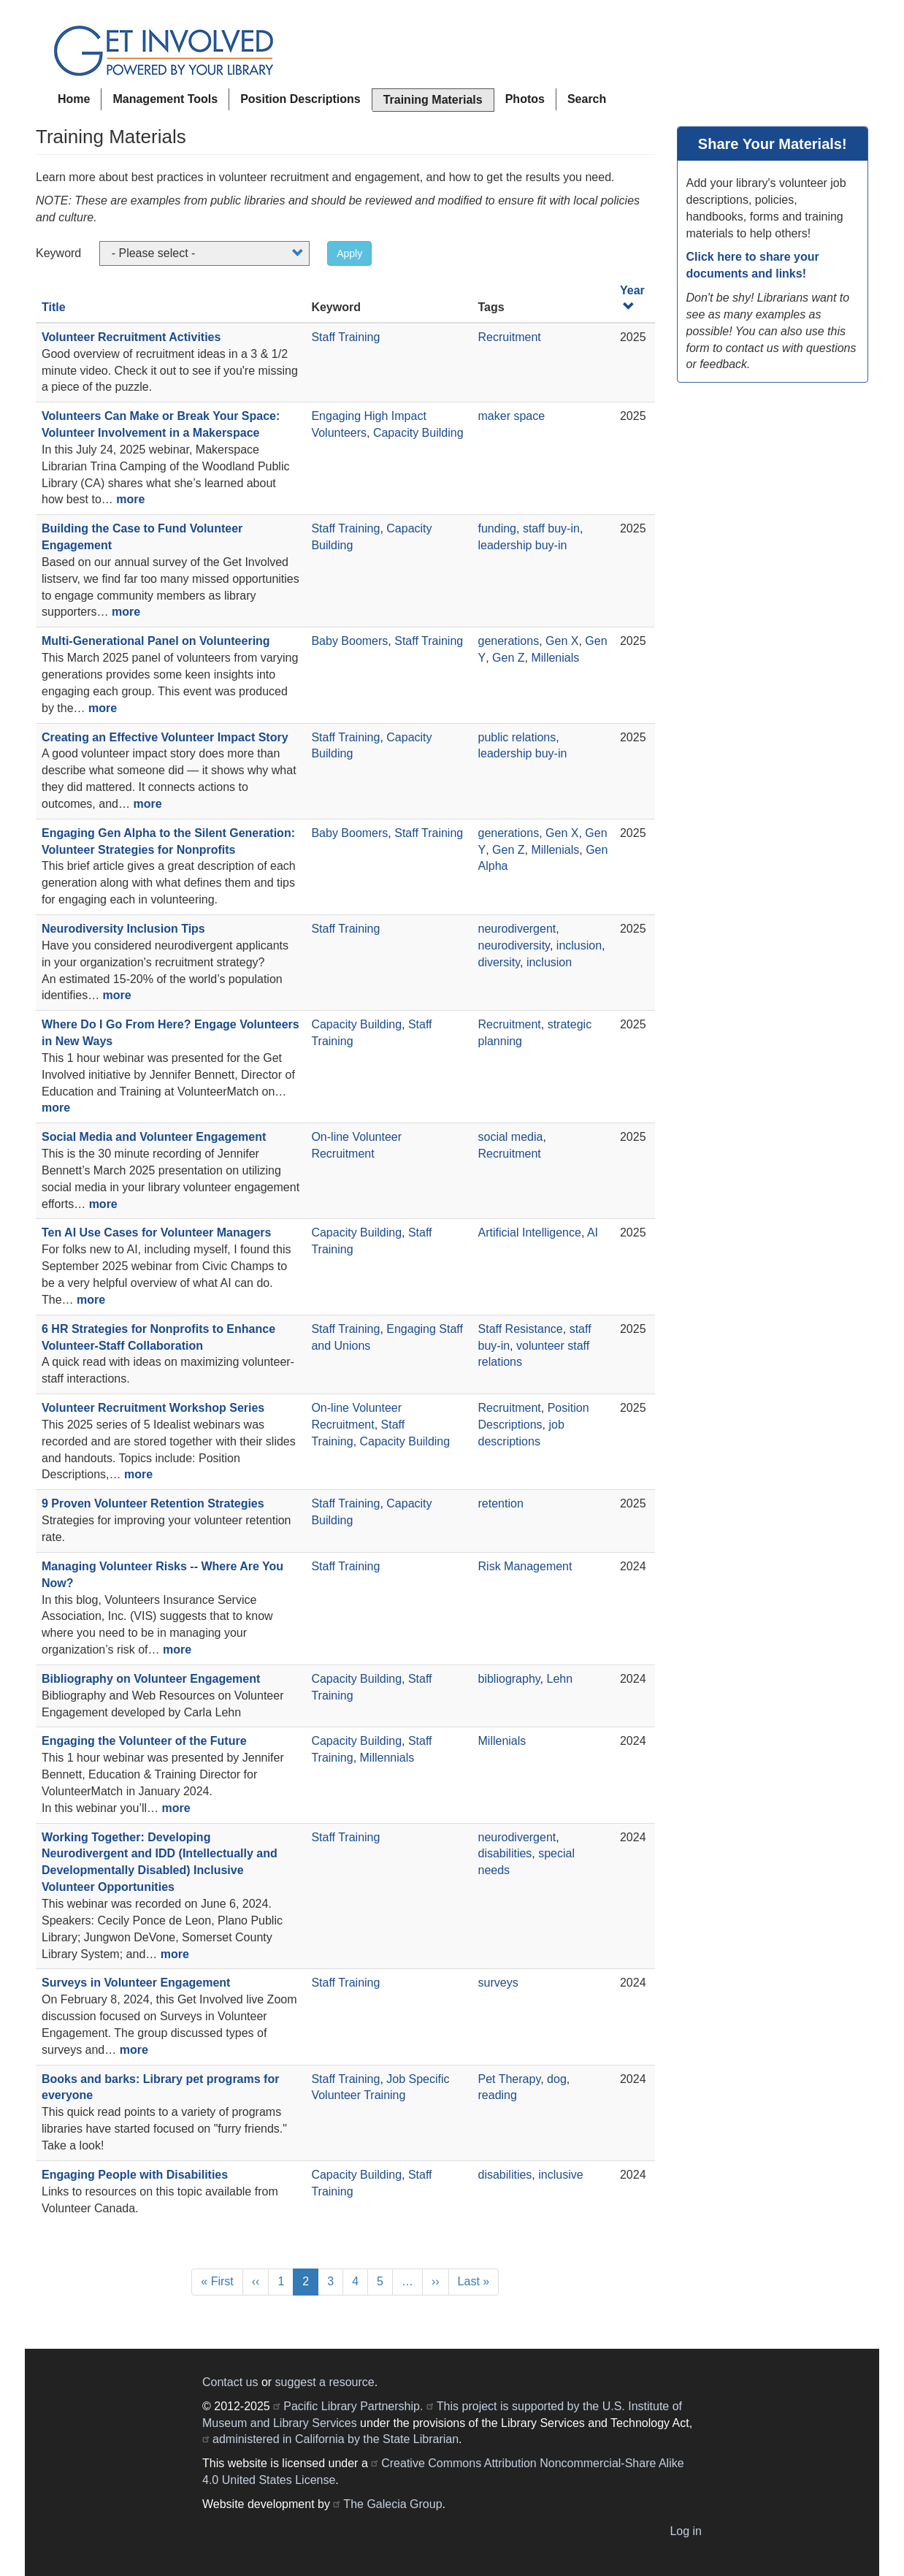  I want to click on Multi-Generational Panel on Volunteering, so click(156, 641).